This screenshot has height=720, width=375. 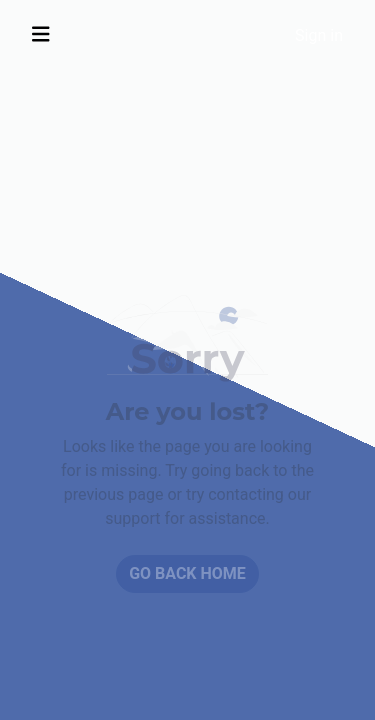 I want to click on [Toggle navigation], so click(x=41, y=34).